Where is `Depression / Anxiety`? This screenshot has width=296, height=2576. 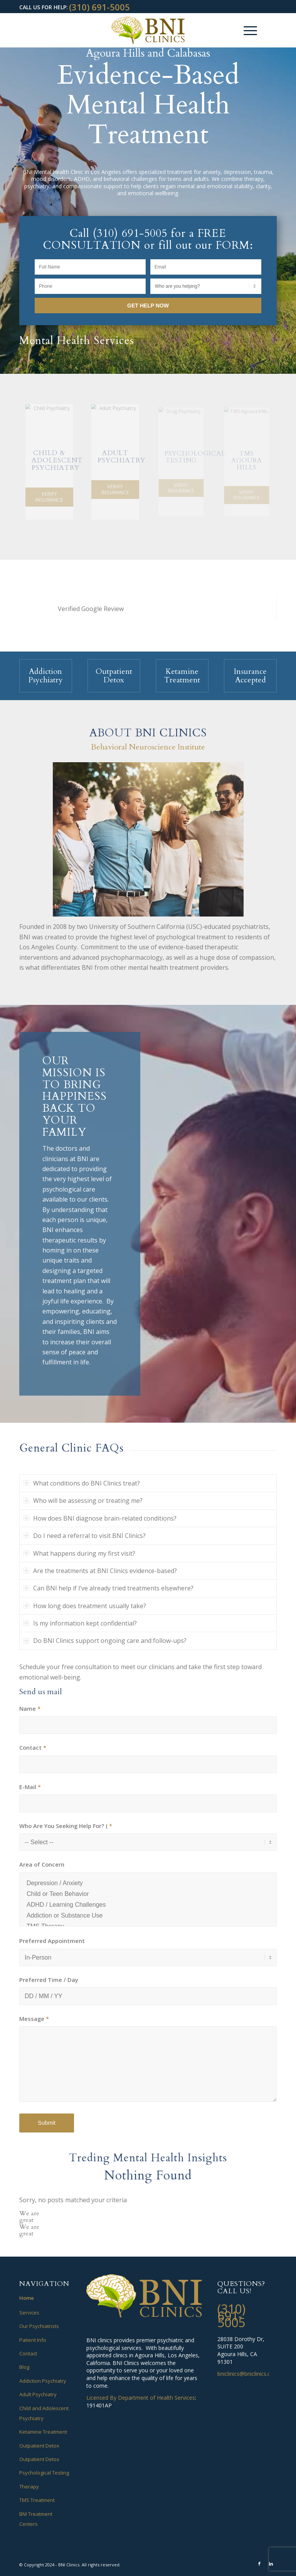
Depression / Anxiety is located at coordinates (148, 1883).